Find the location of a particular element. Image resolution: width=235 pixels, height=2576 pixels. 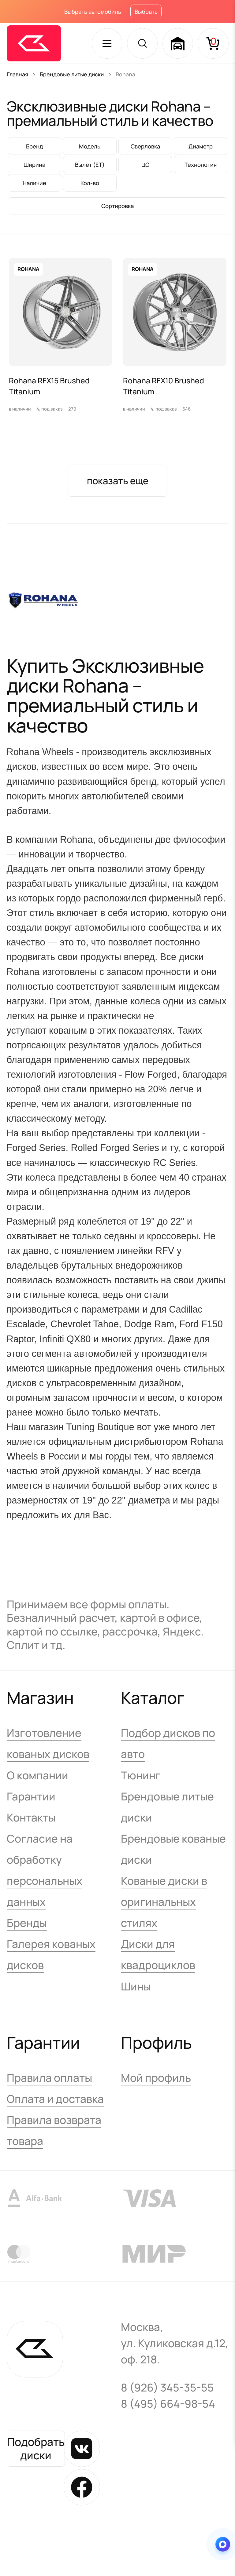

Бренды is located at coordinates (27, 1923).